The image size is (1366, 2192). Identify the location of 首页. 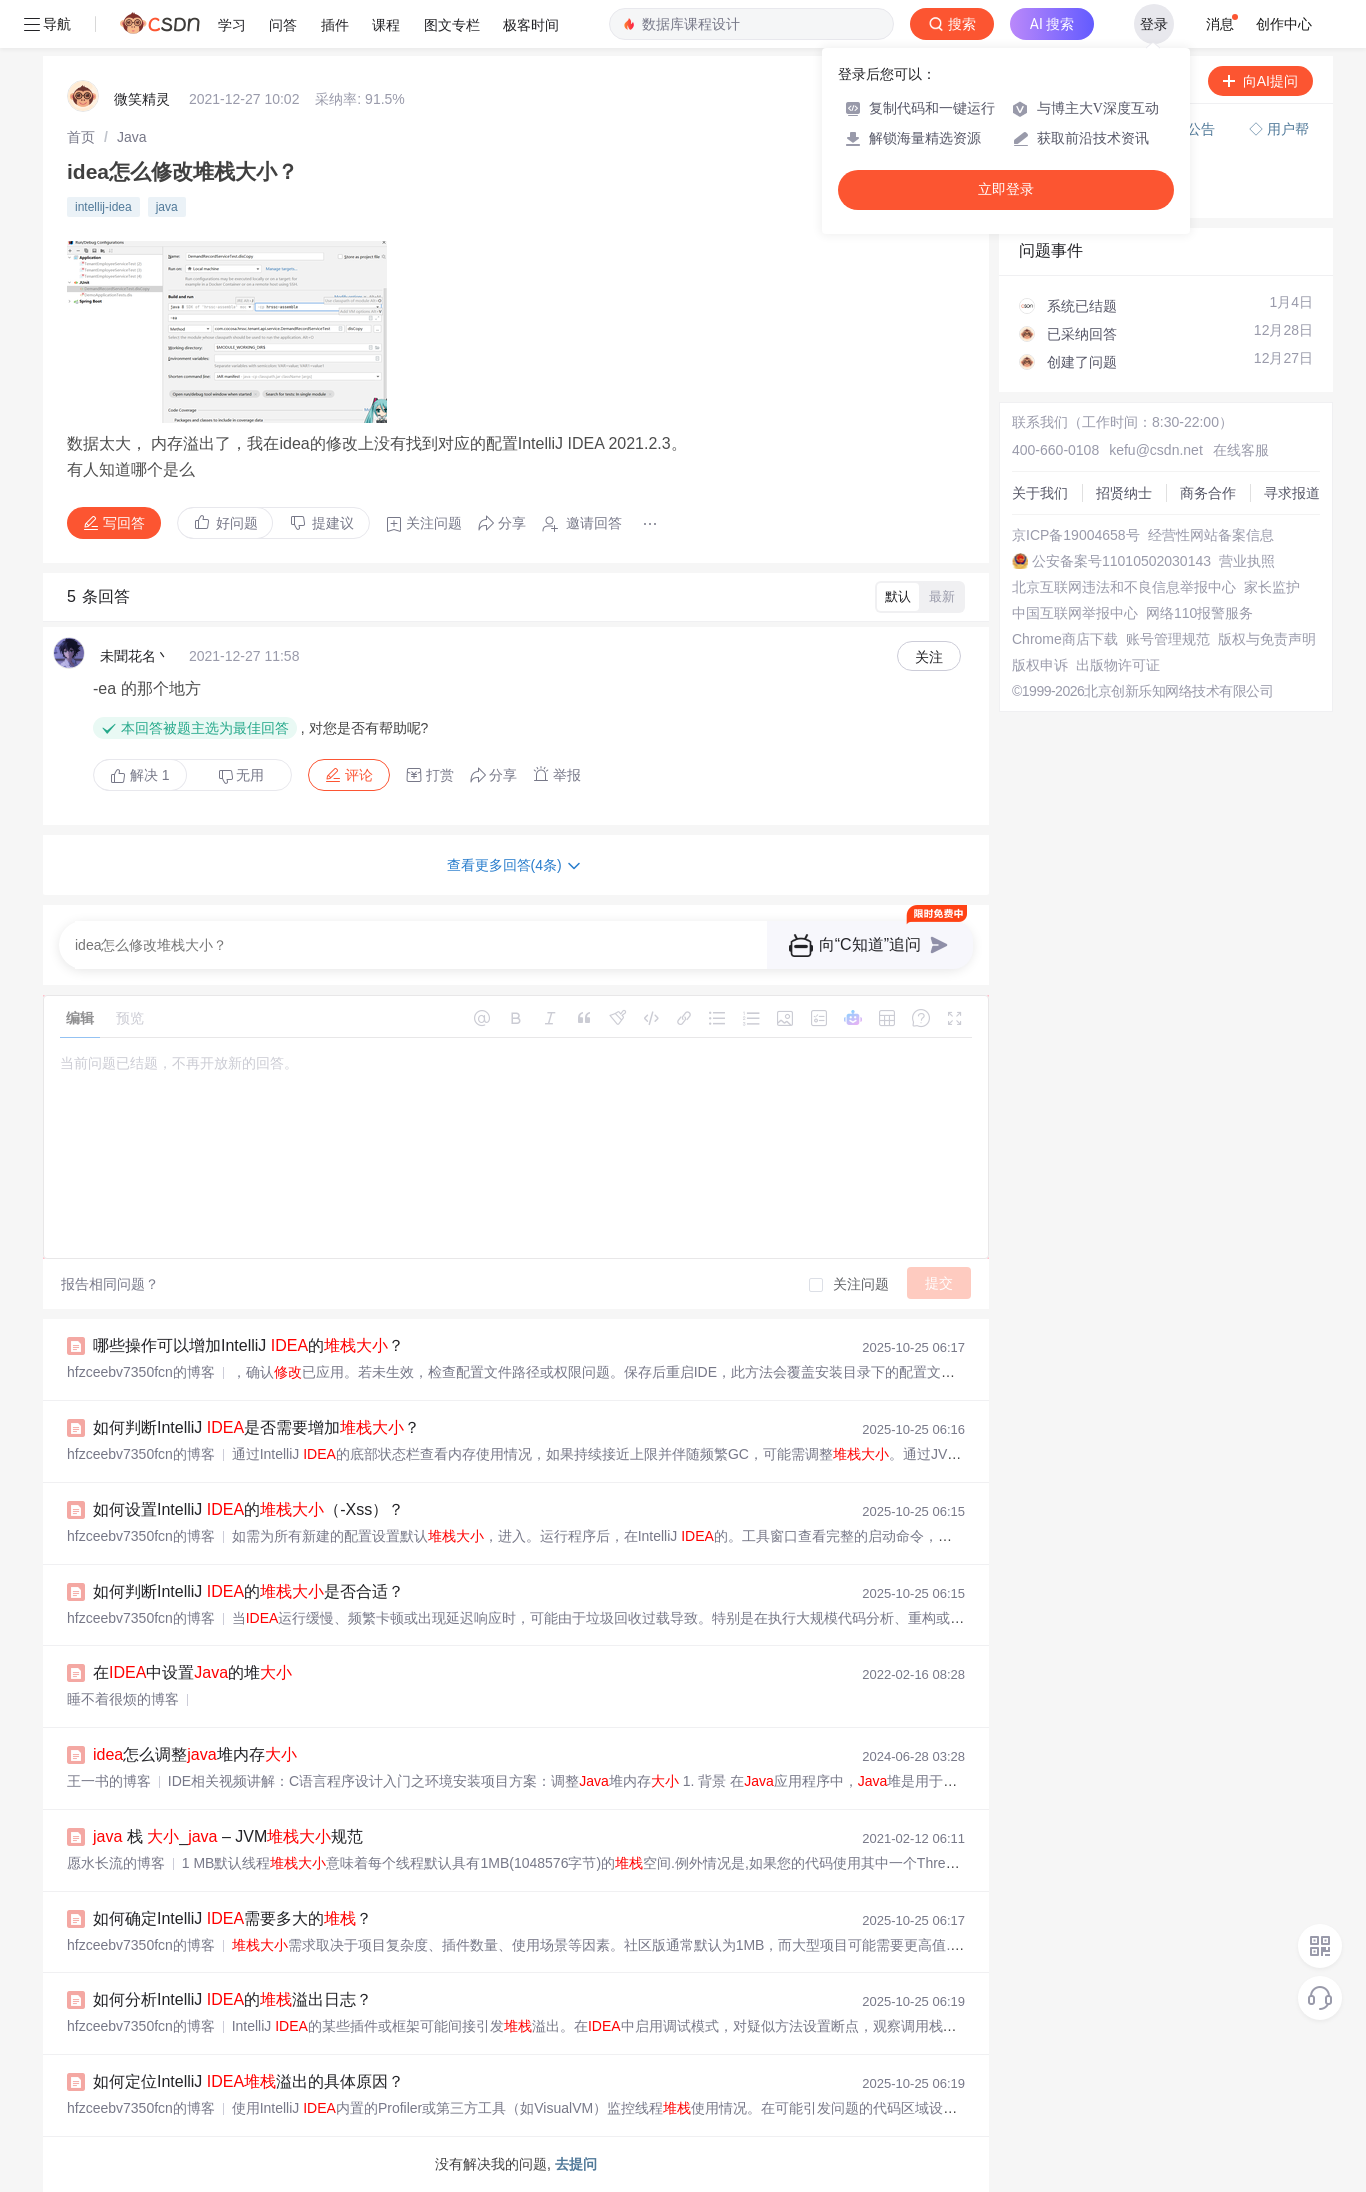
(81, 137).